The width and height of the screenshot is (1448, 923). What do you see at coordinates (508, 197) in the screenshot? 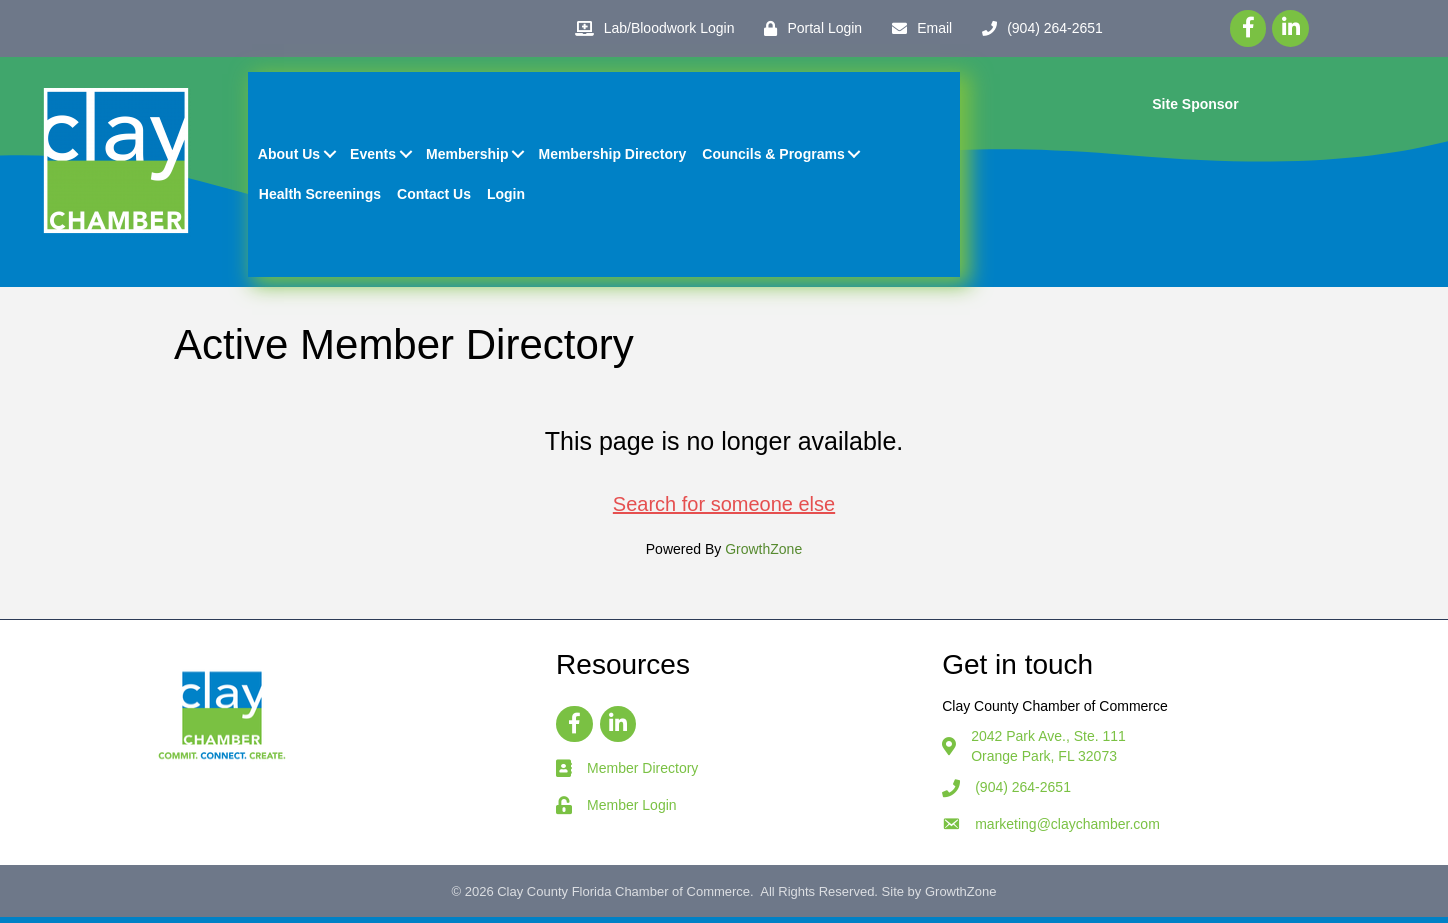
I see `Login` at bounding box center [508, 197].